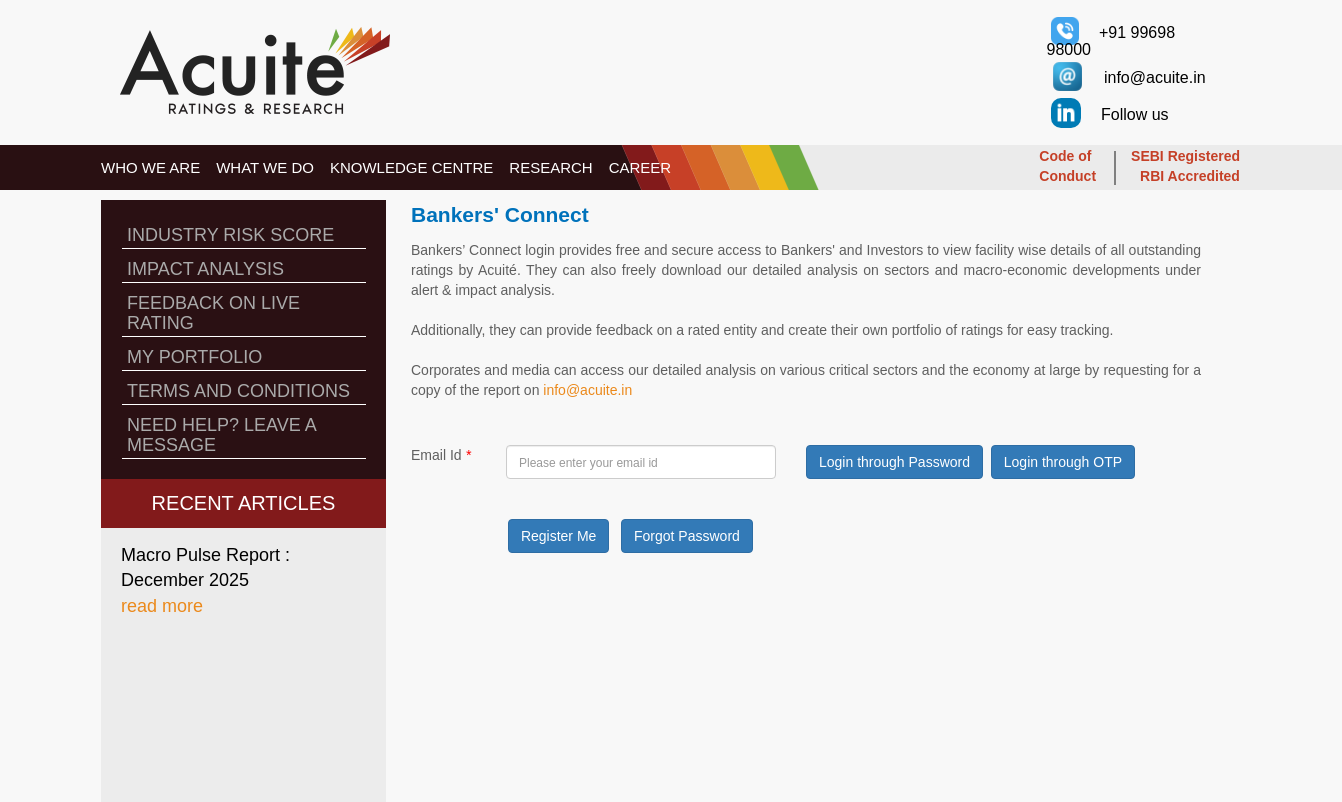 Image resolution: width=1342 pixels, height=802 pixels. What do you see at coordinates (1067, 176) in the screenshot?
I see `Conduct` at bounding box center [1067, 176].